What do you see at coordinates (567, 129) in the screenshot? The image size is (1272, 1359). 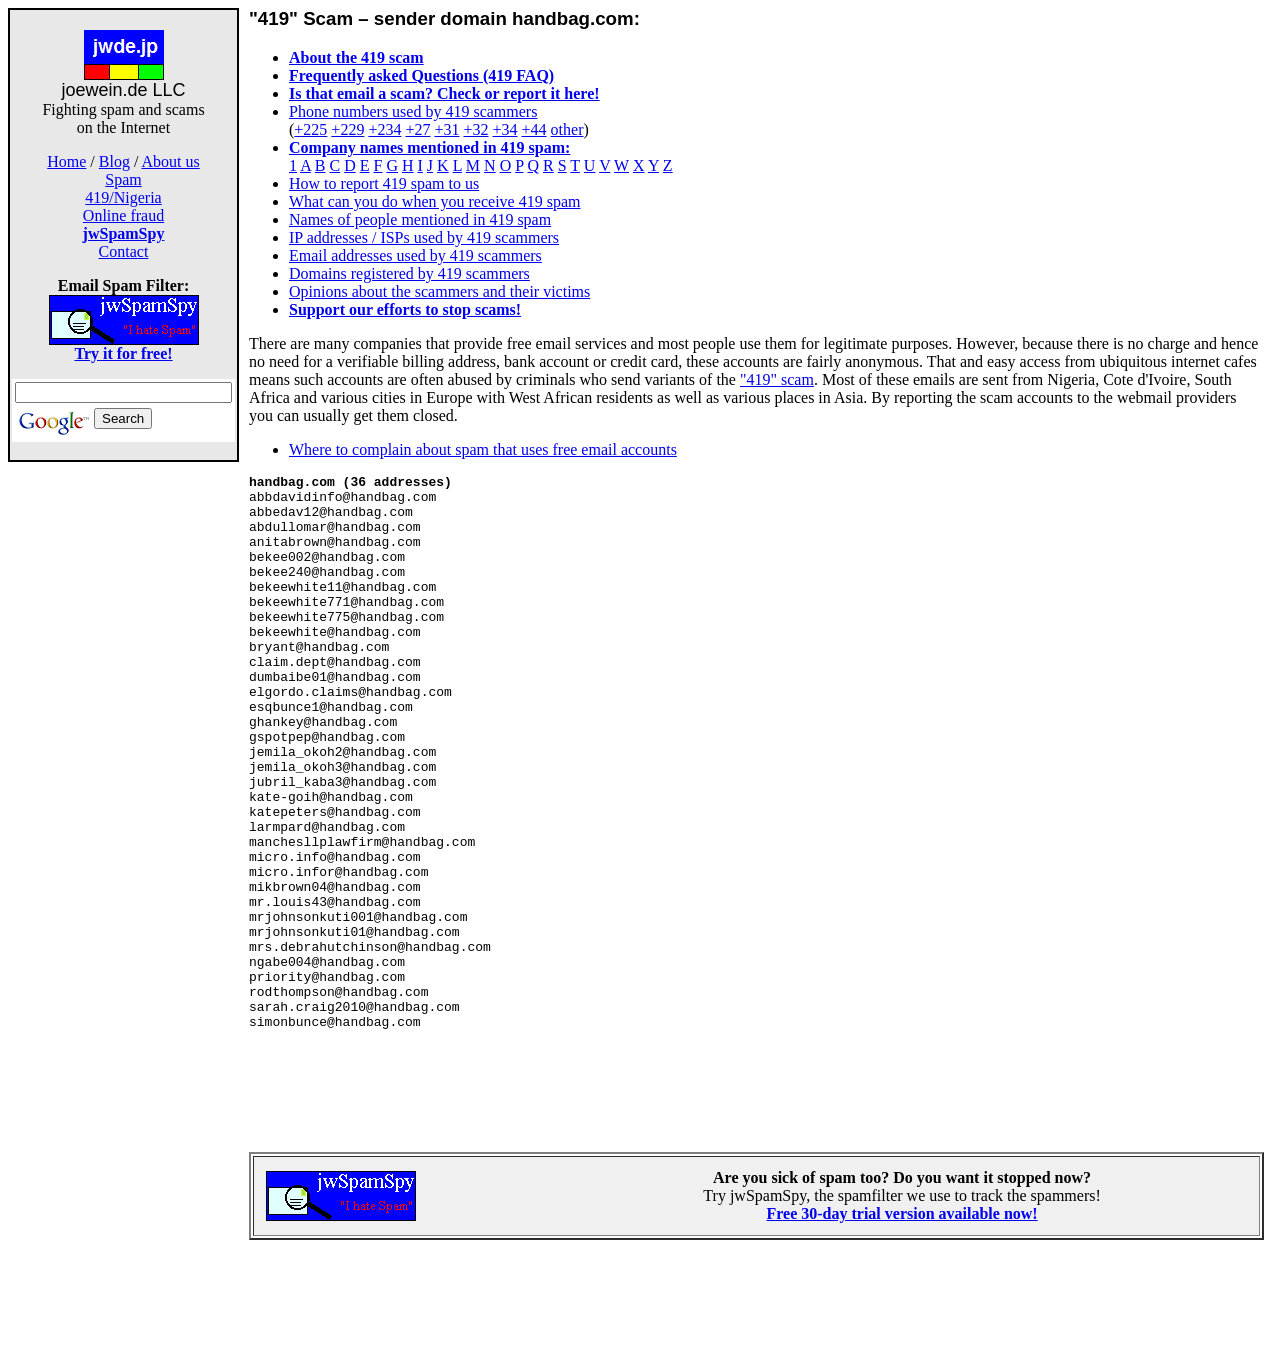 I see `other` at bounding box center [567, 129].